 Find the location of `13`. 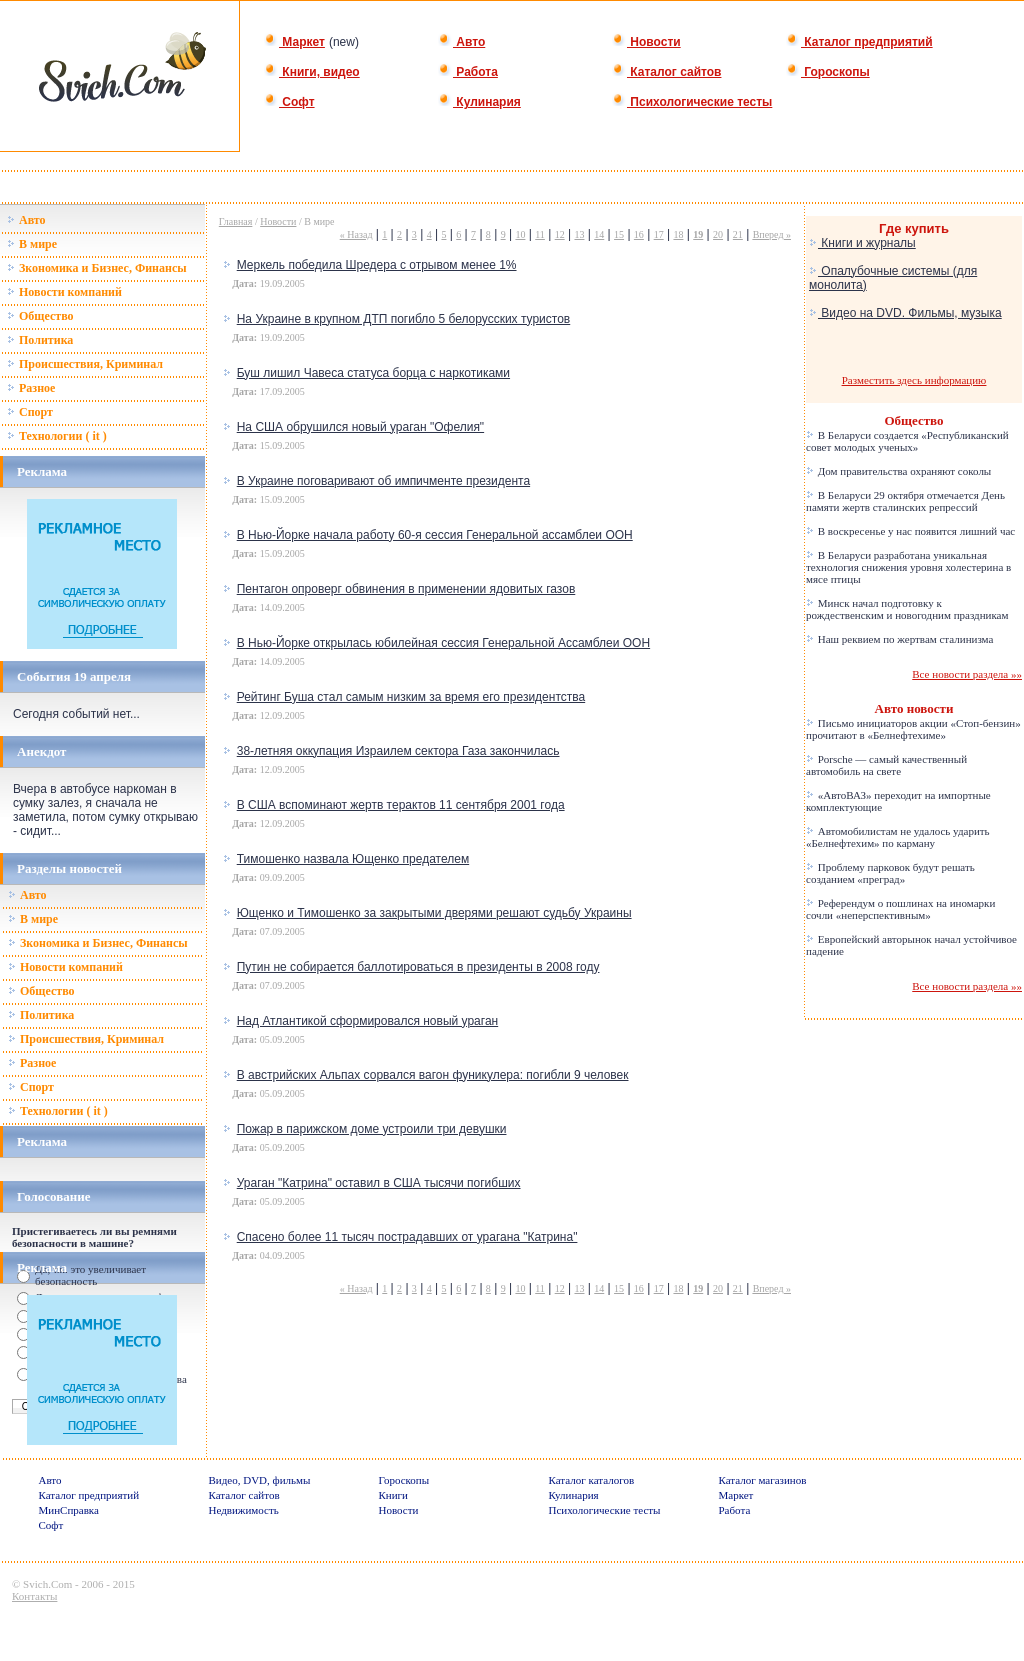

13 is located at coordinates (579, 234).